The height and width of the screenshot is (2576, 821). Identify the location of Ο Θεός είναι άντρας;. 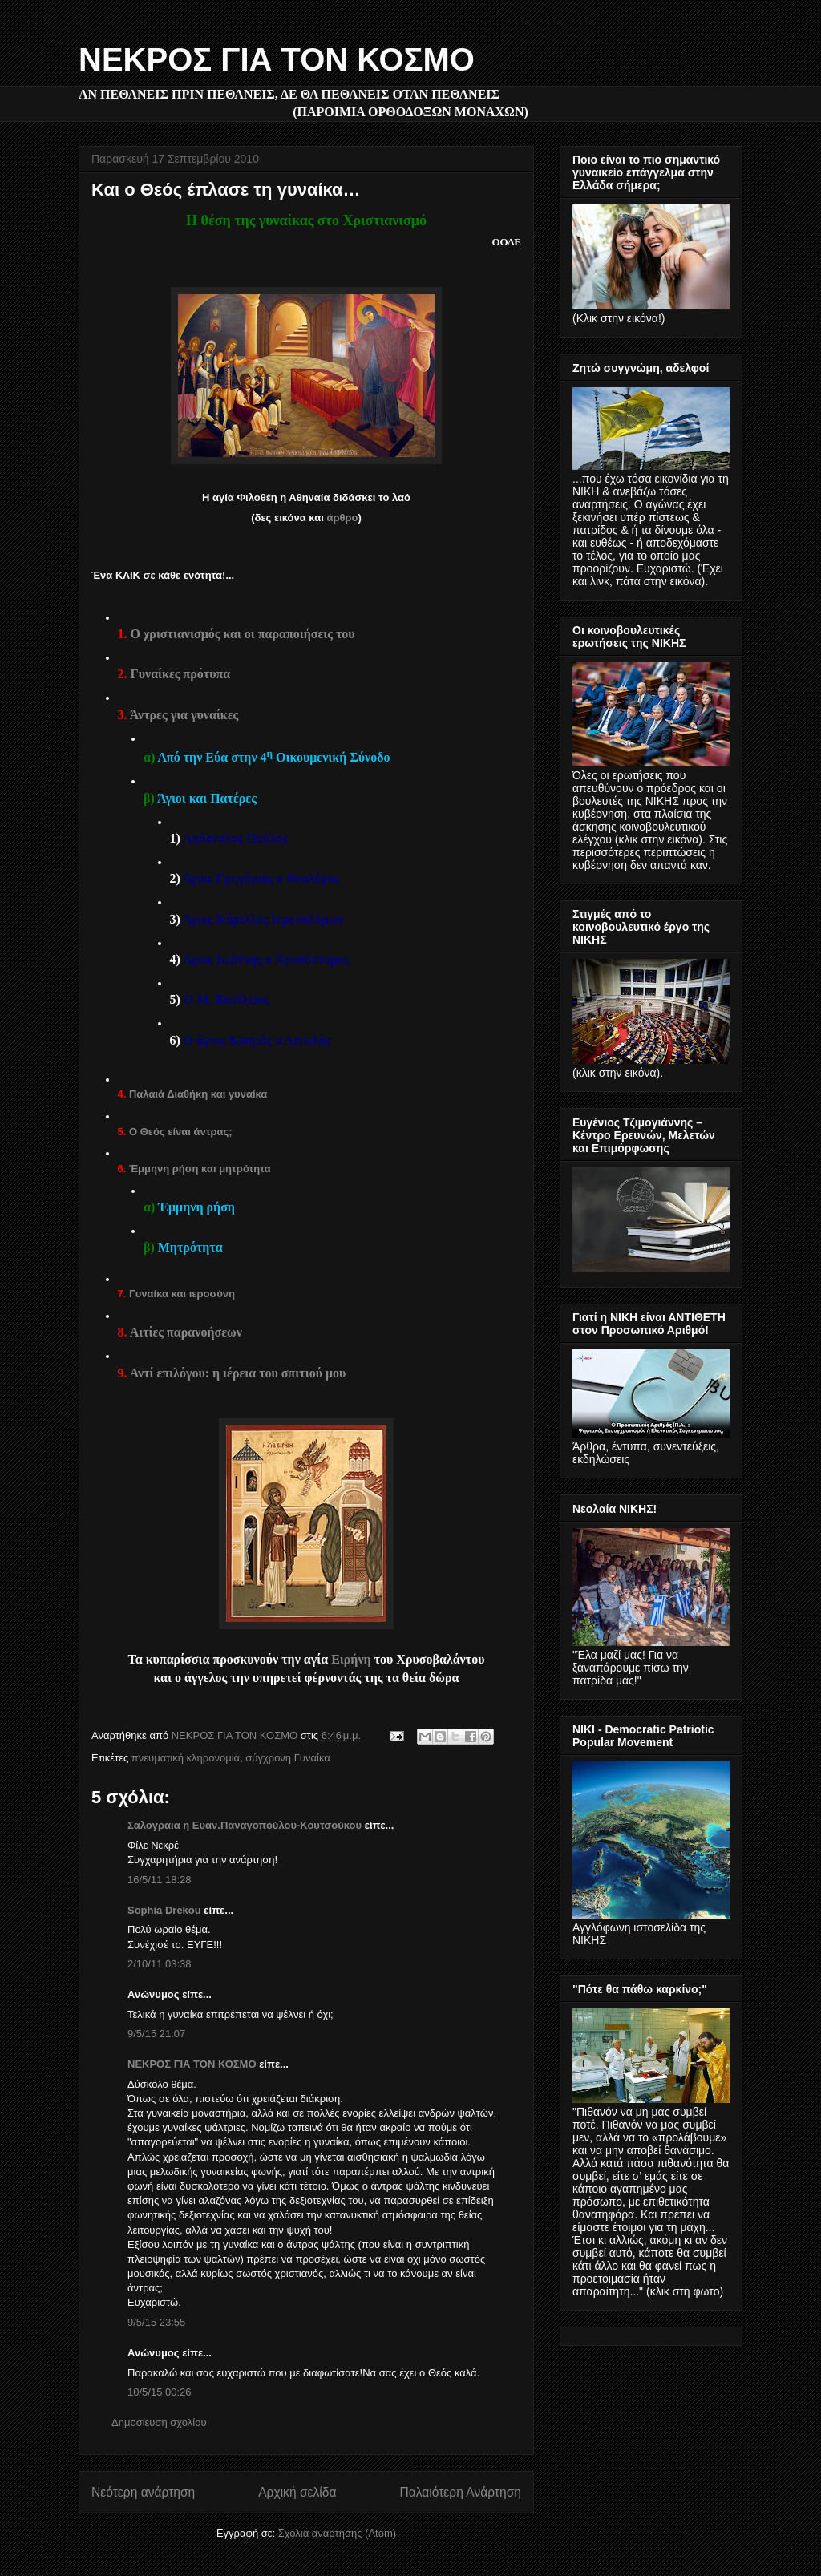
(181, 1132).